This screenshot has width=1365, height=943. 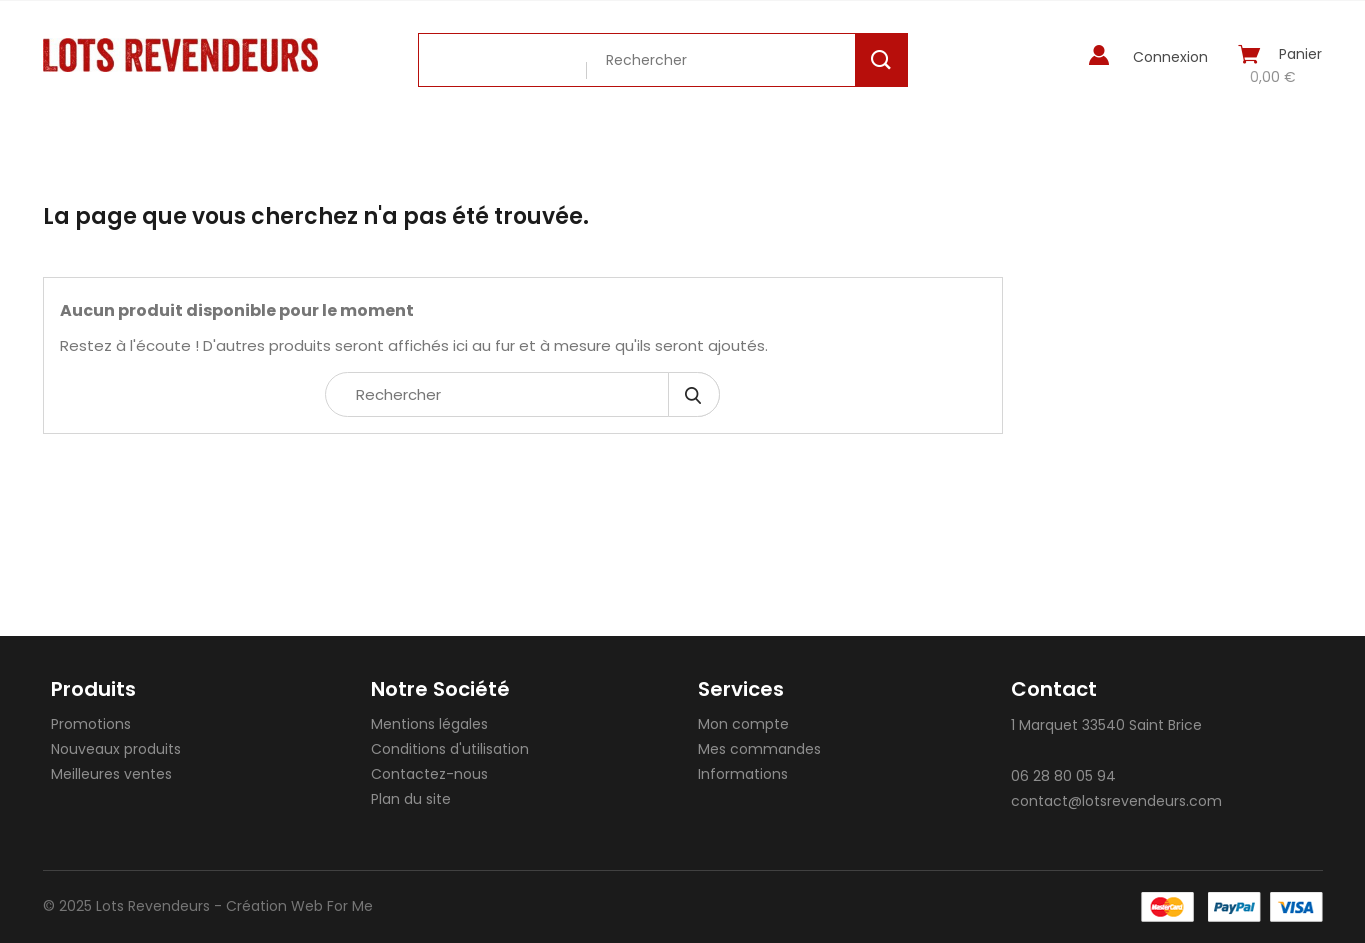 I want to click on Contactez-nous, so click(x=429, y=774).